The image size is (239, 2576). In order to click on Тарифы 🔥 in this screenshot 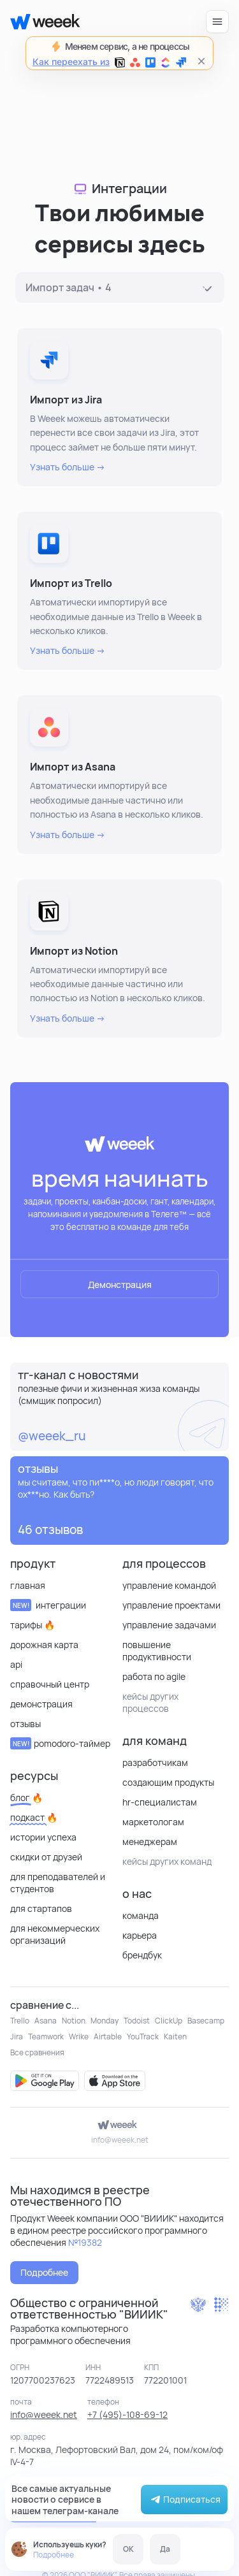, I will do `click(32, 1625)`.